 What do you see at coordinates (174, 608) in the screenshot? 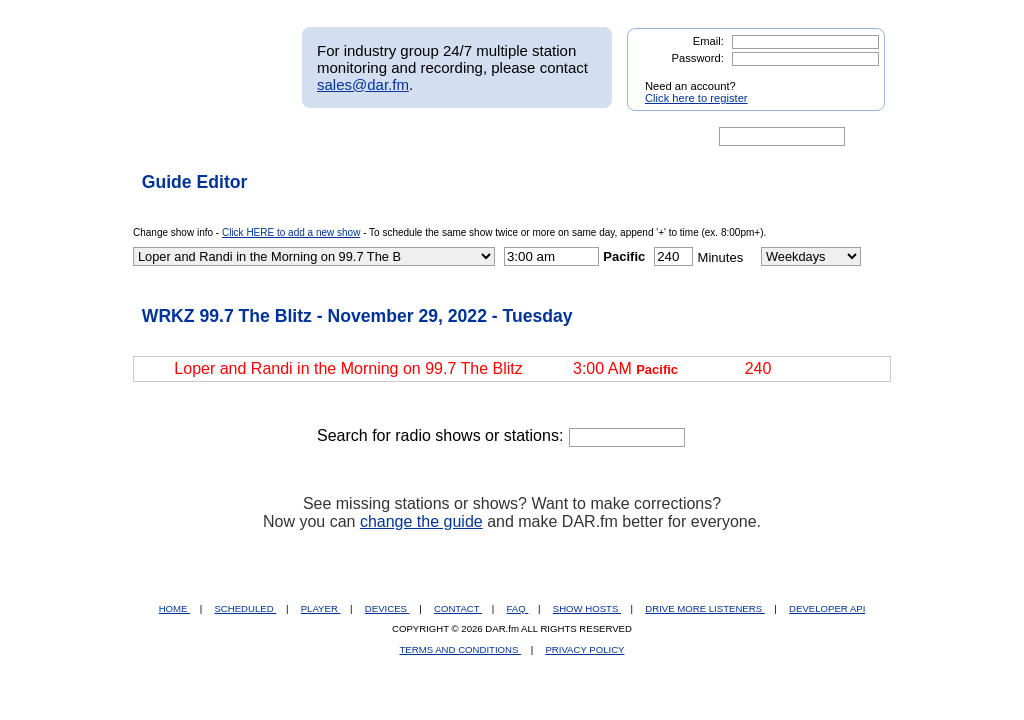
I see `HOME` at bounding box center [174, 608].